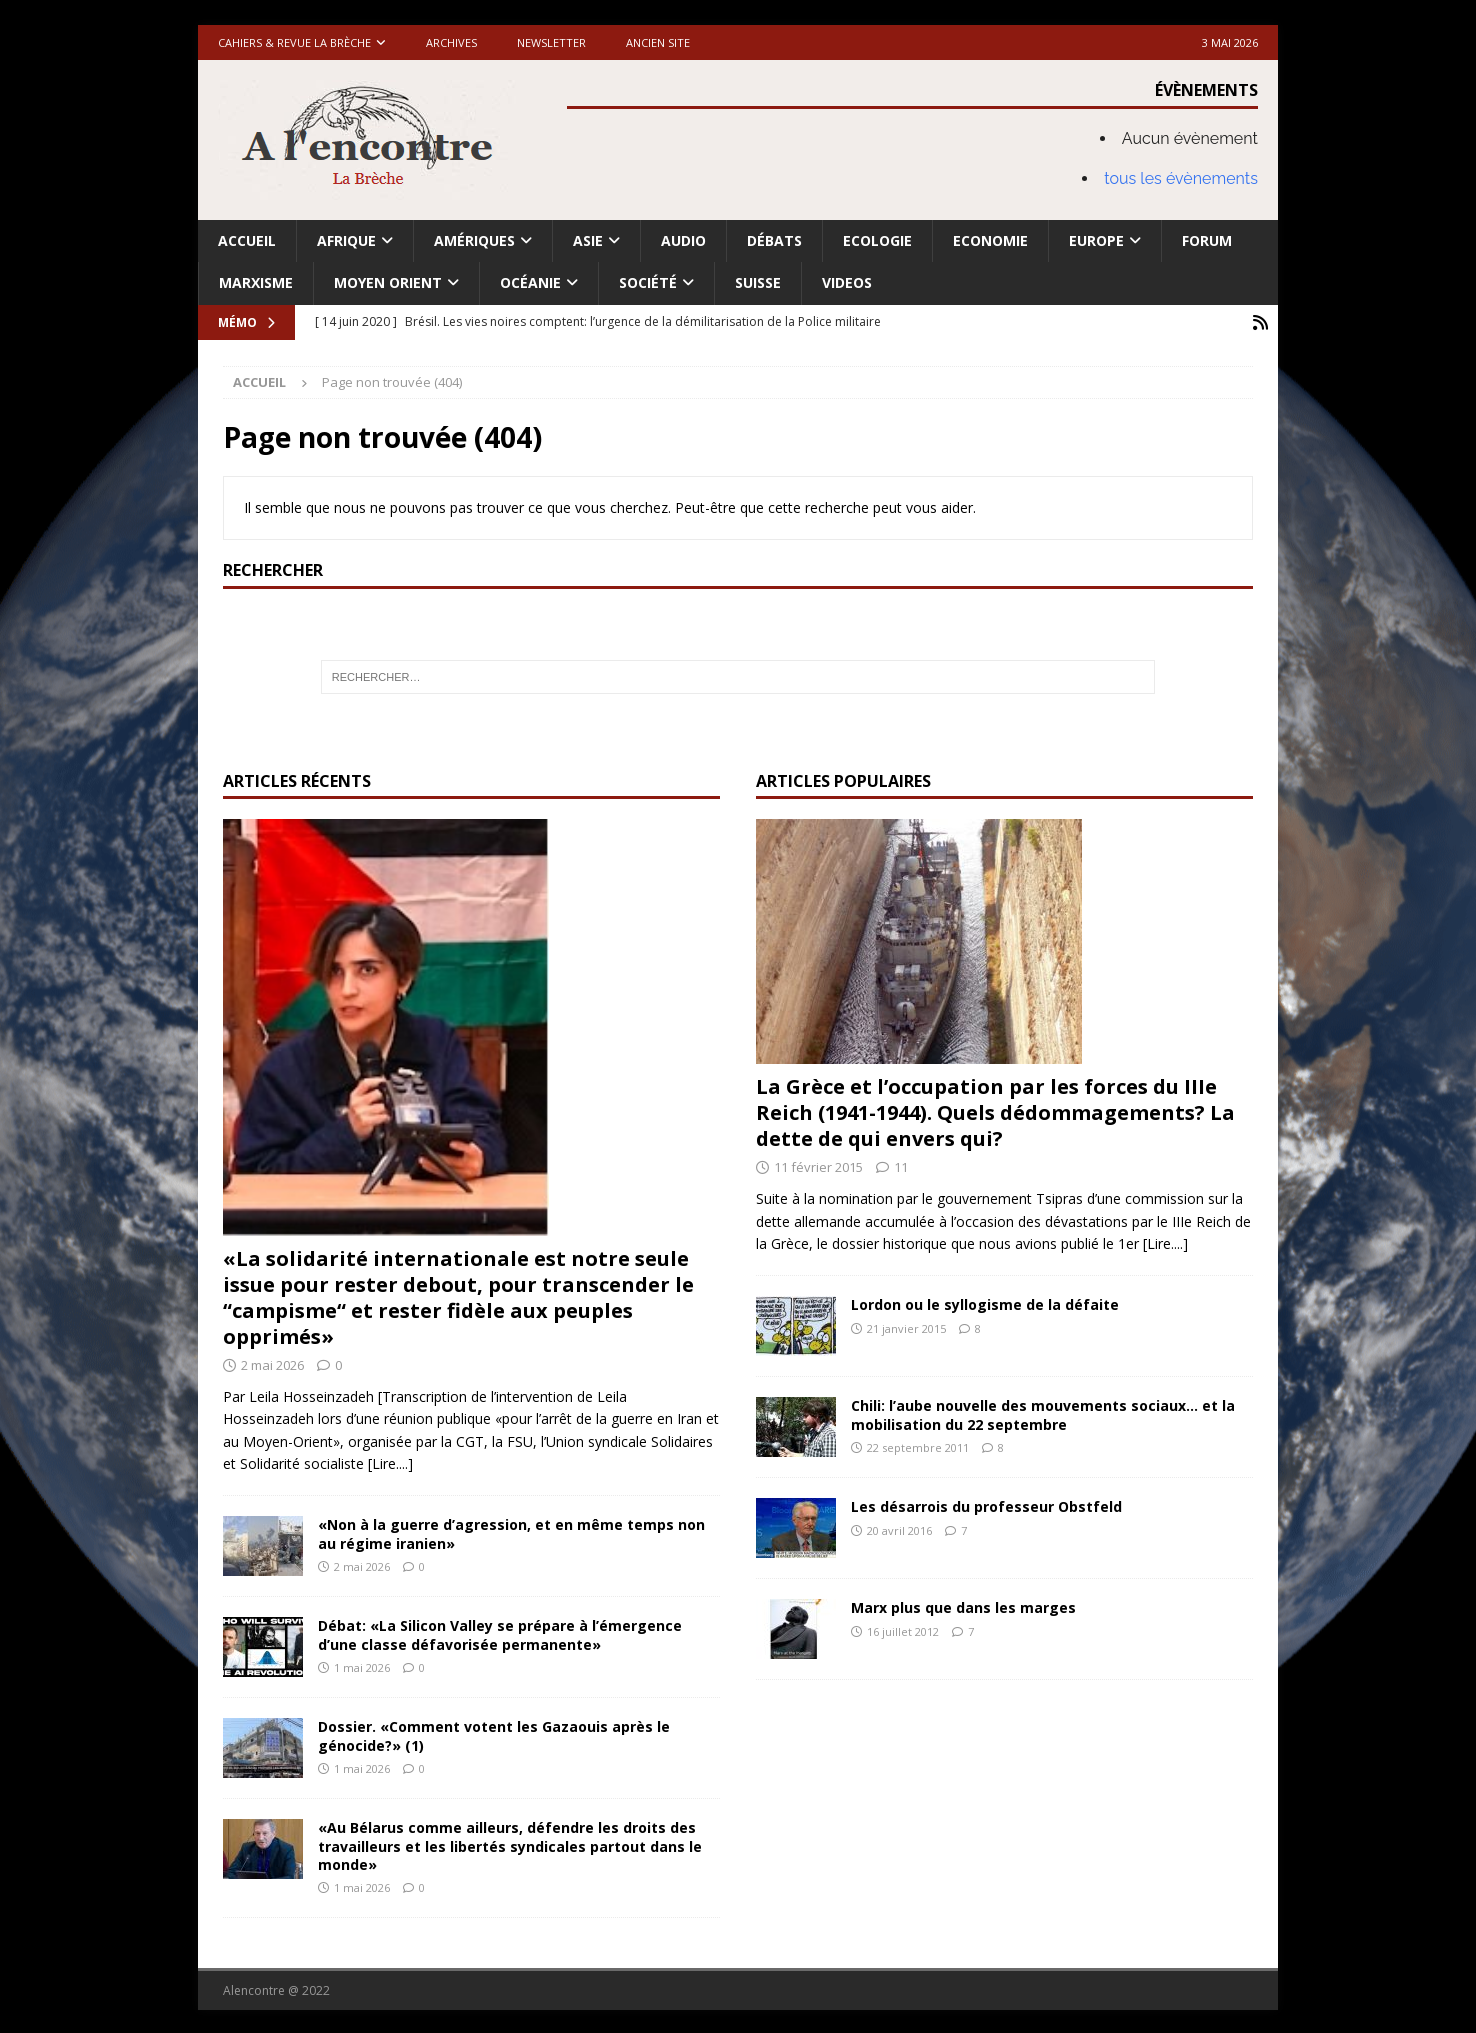 This screenshot has height=2033, width=1476. What do you see at coordinates (390, 1461) in the screenshot?
I see `[Lire....]` at bounding box center [390, 1461].